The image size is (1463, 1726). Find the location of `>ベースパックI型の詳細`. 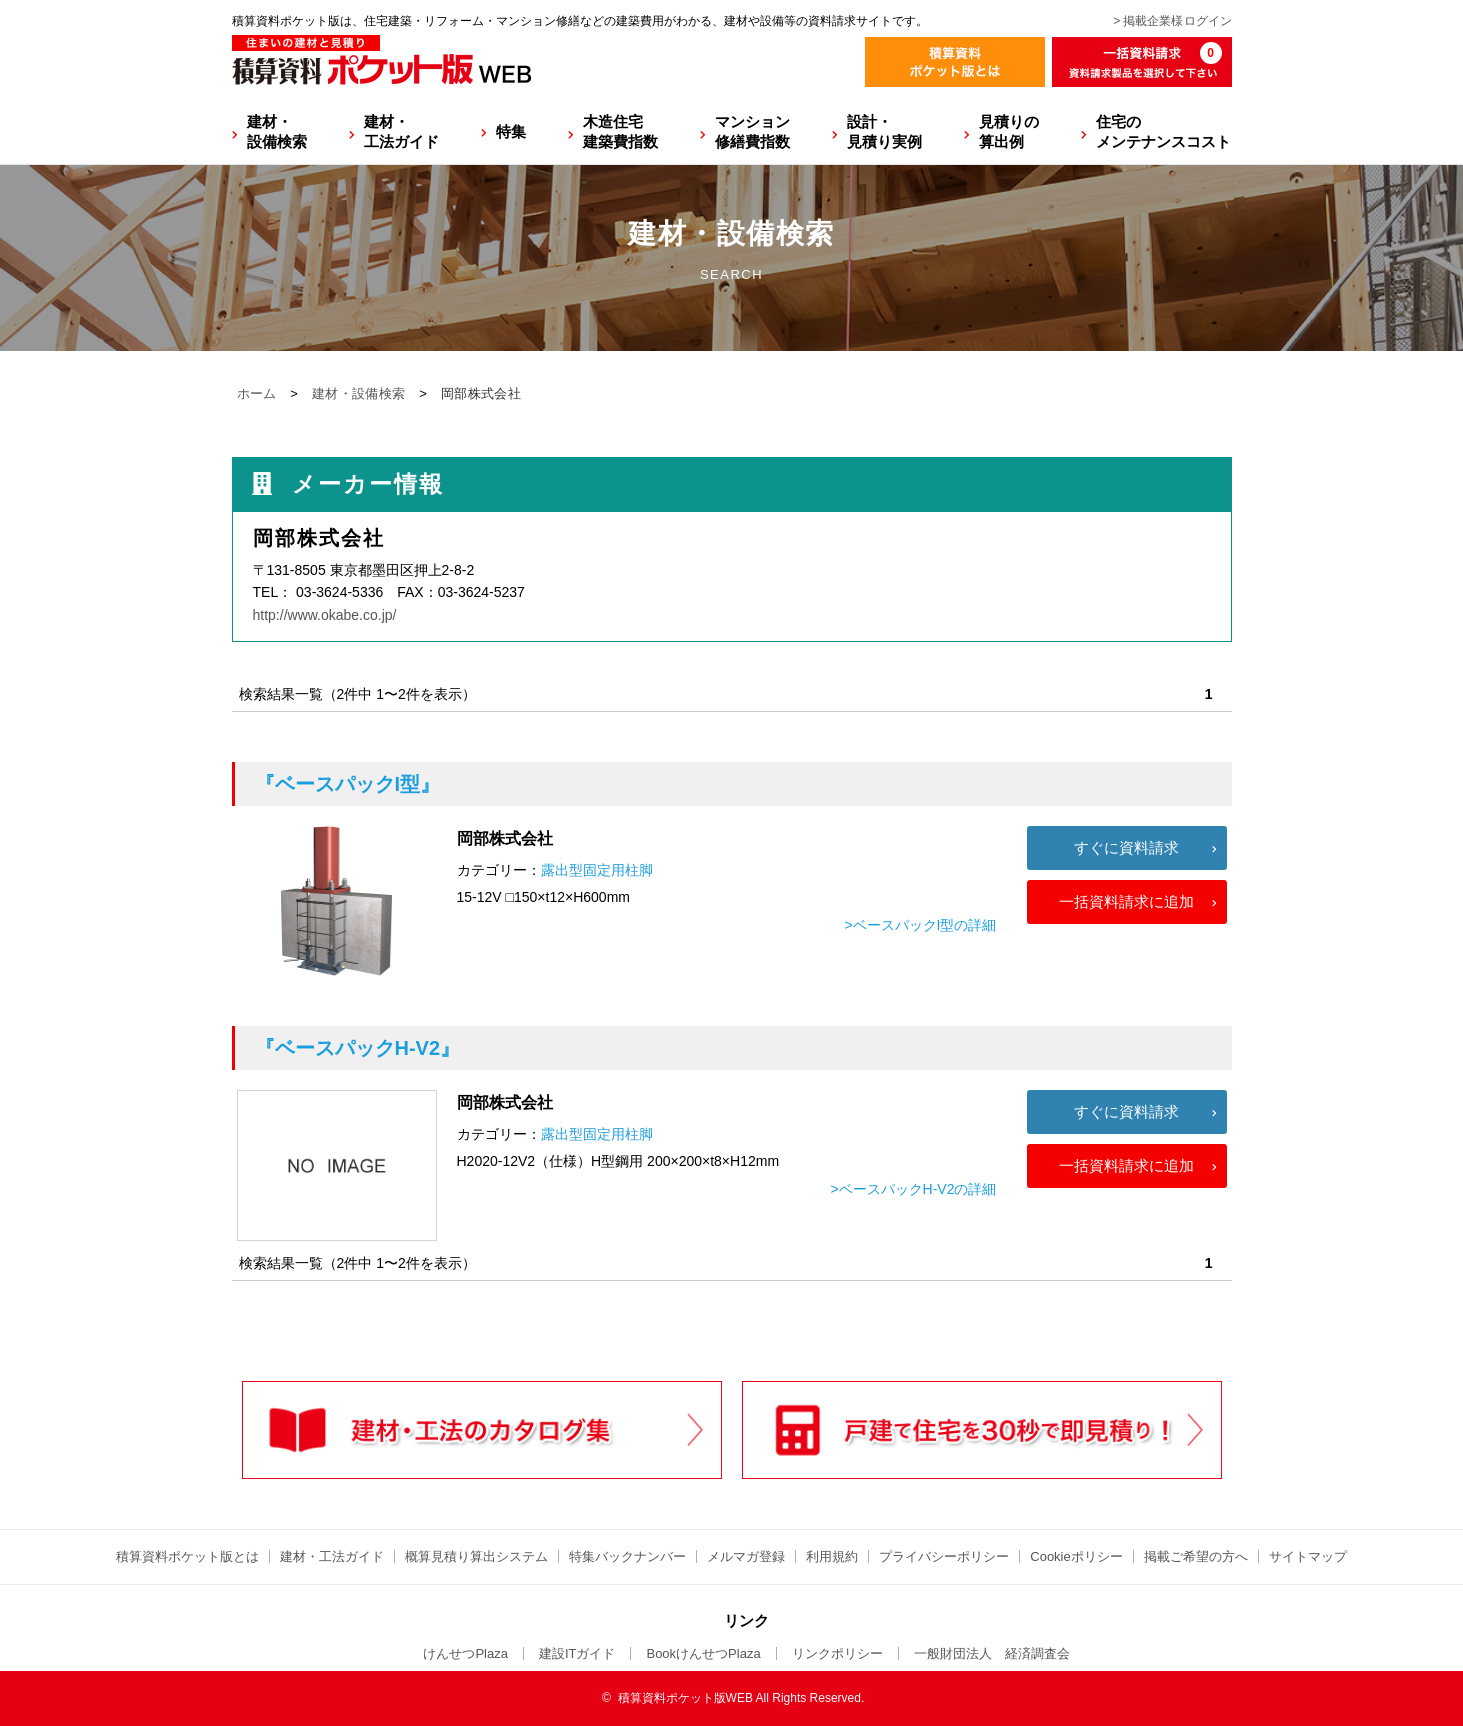

>ベースパックI型の詳細 is located at coordinates (920, 925).